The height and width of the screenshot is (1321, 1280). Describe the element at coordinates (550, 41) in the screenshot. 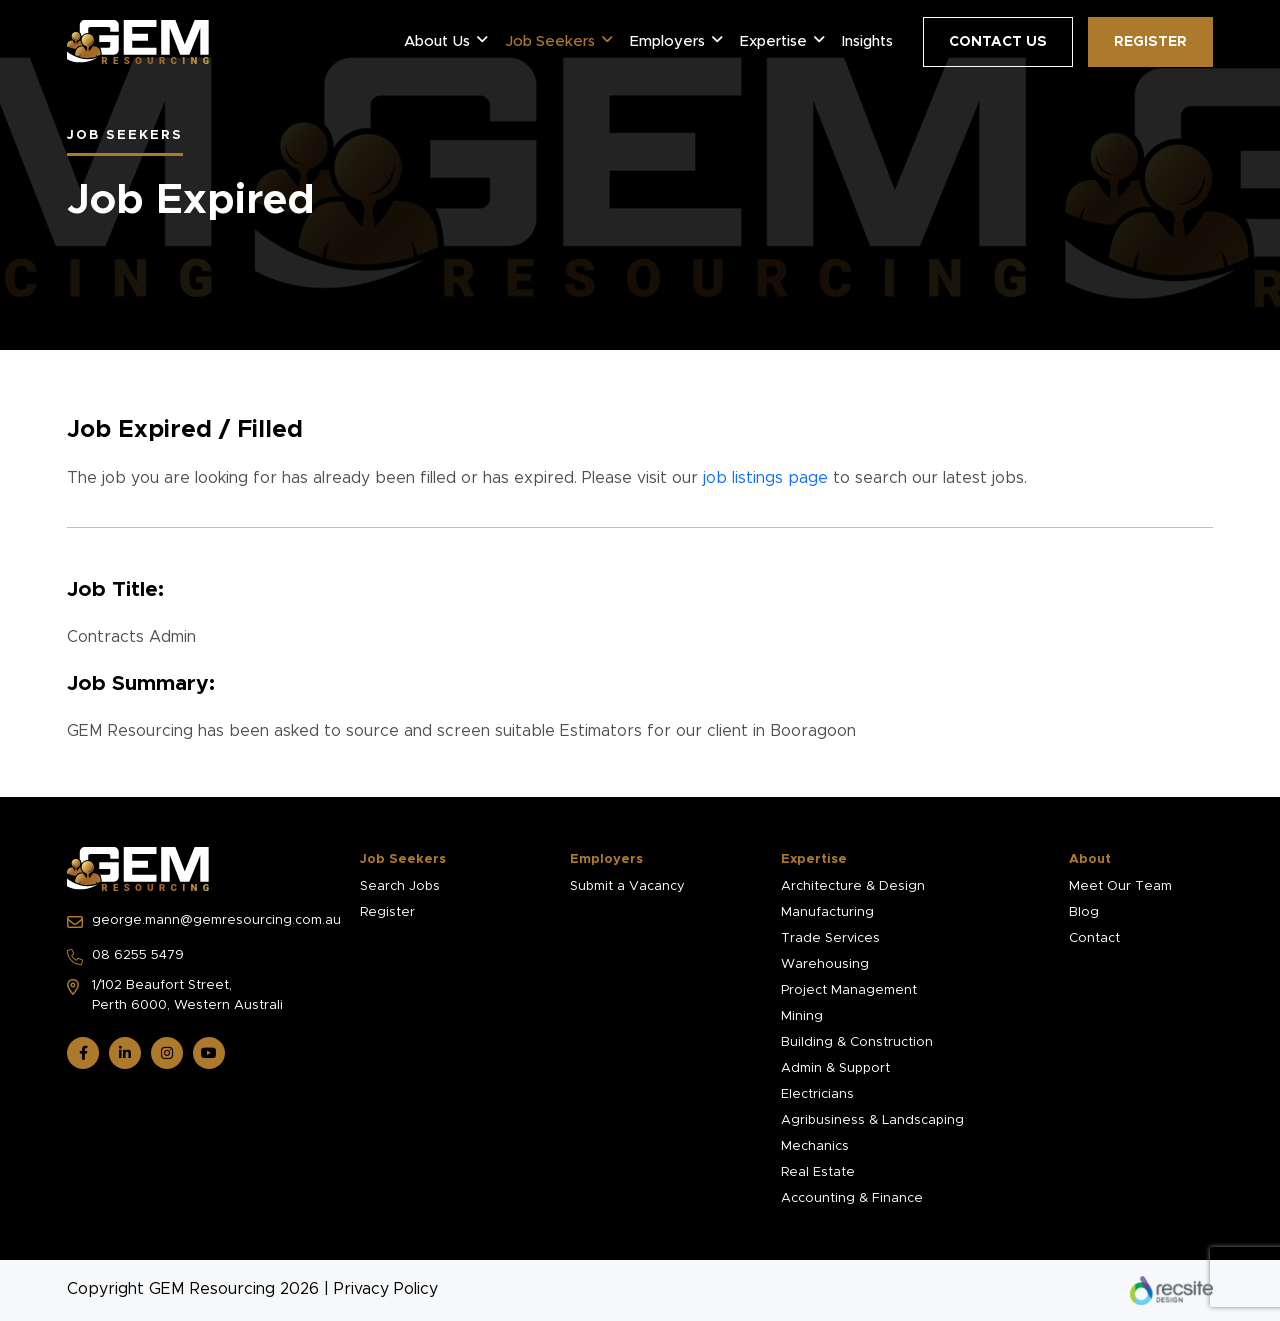

I see `Job Seekers` at that location.